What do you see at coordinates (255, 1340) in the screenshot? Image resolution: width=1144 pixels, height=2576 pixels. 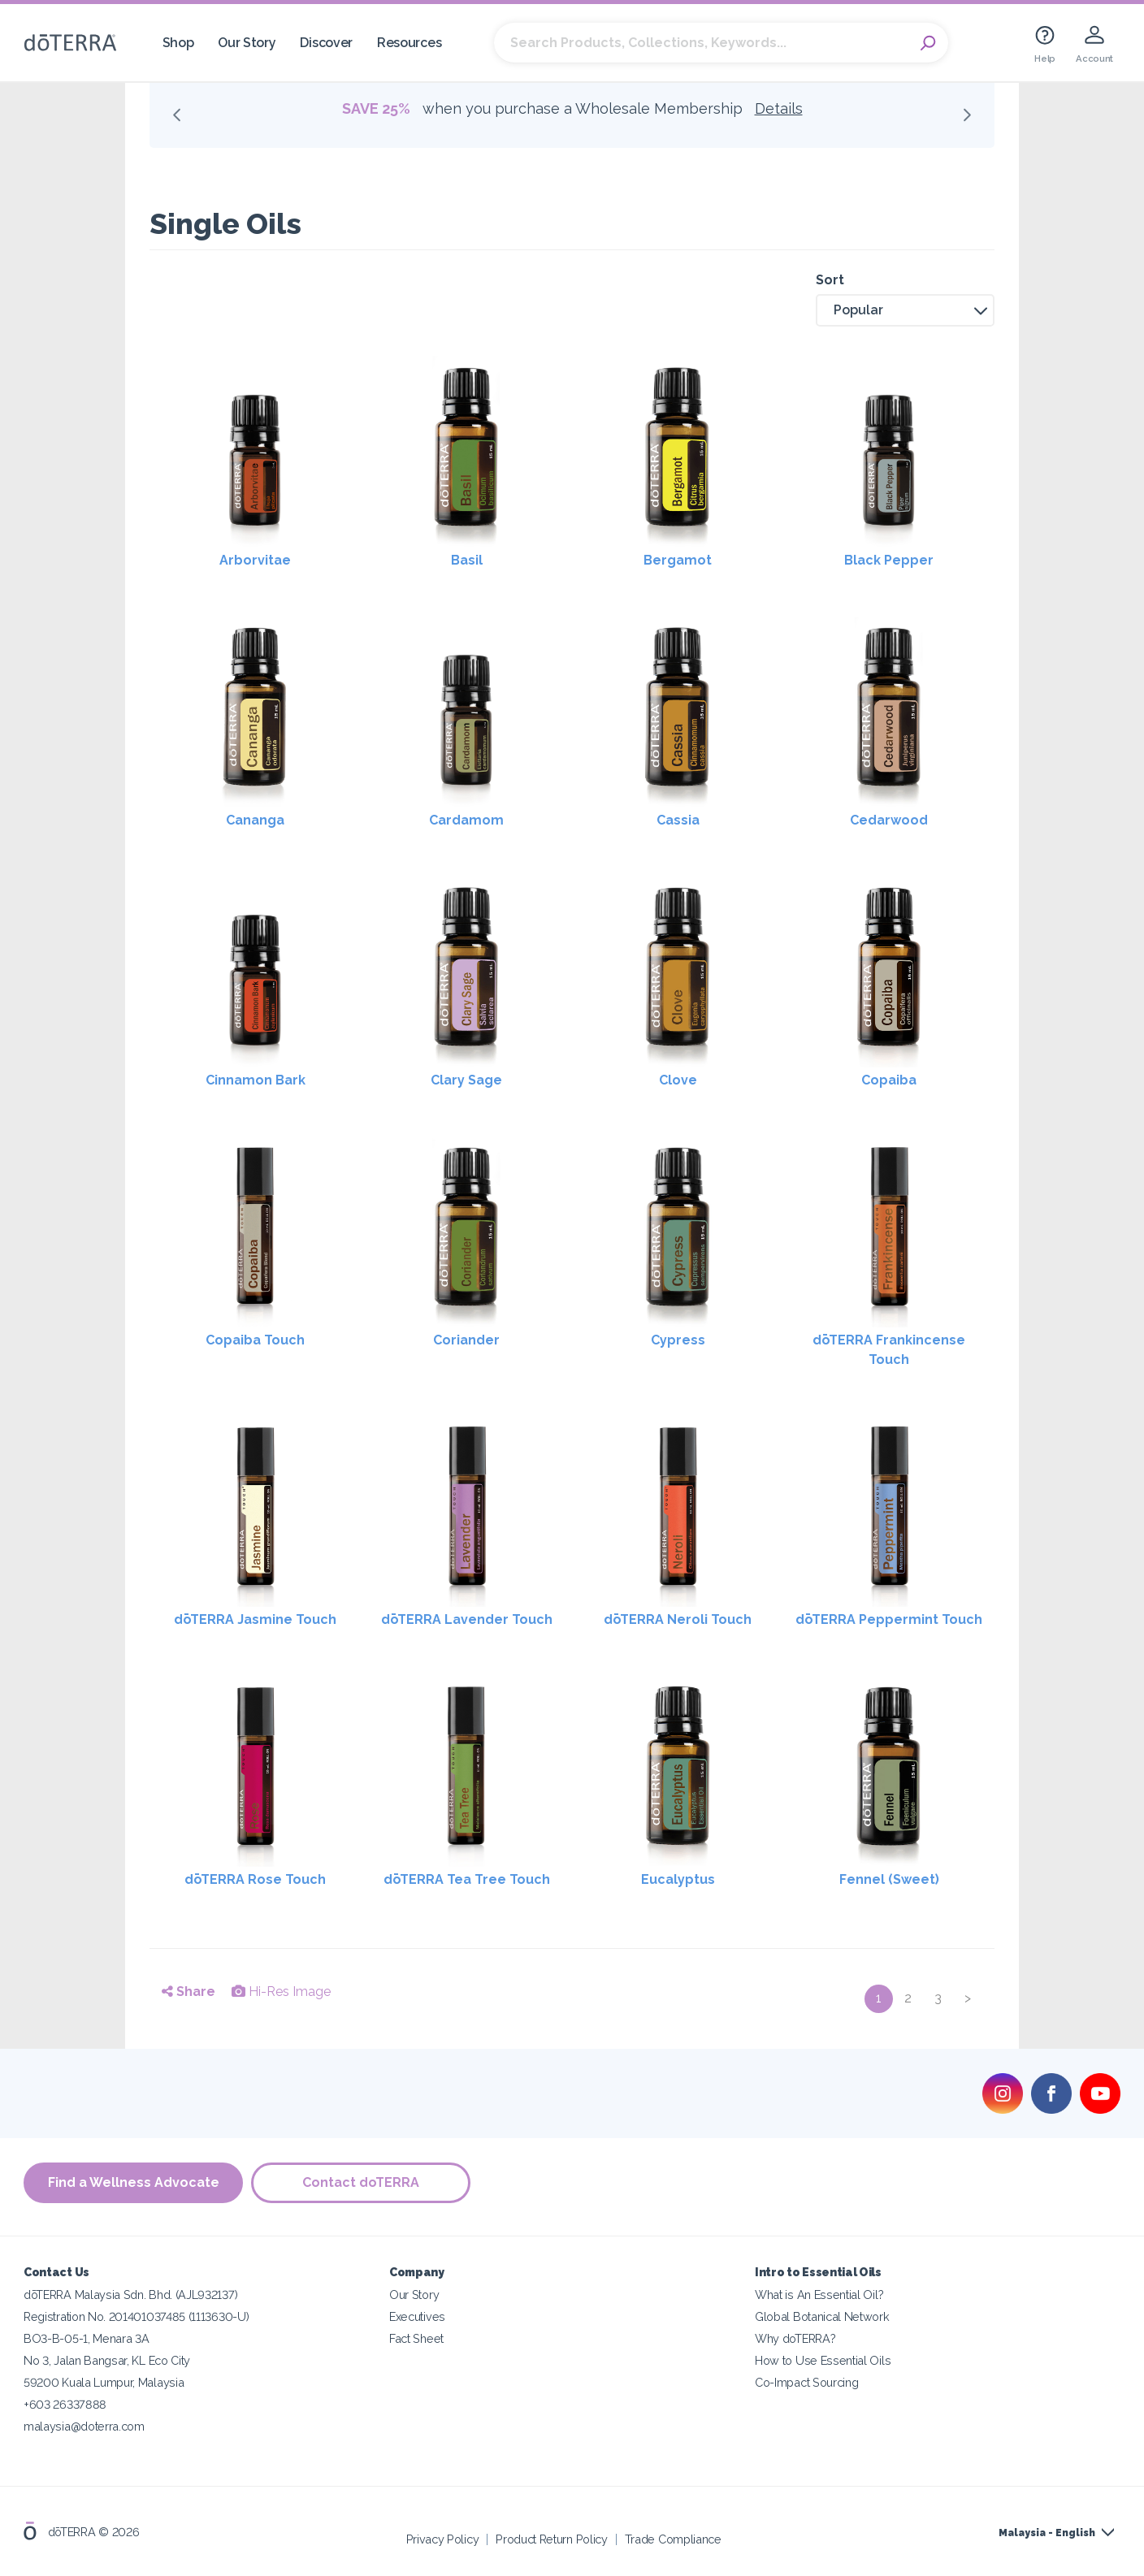 I see `Copaiba Touch` at bounding box center [255, 1340].